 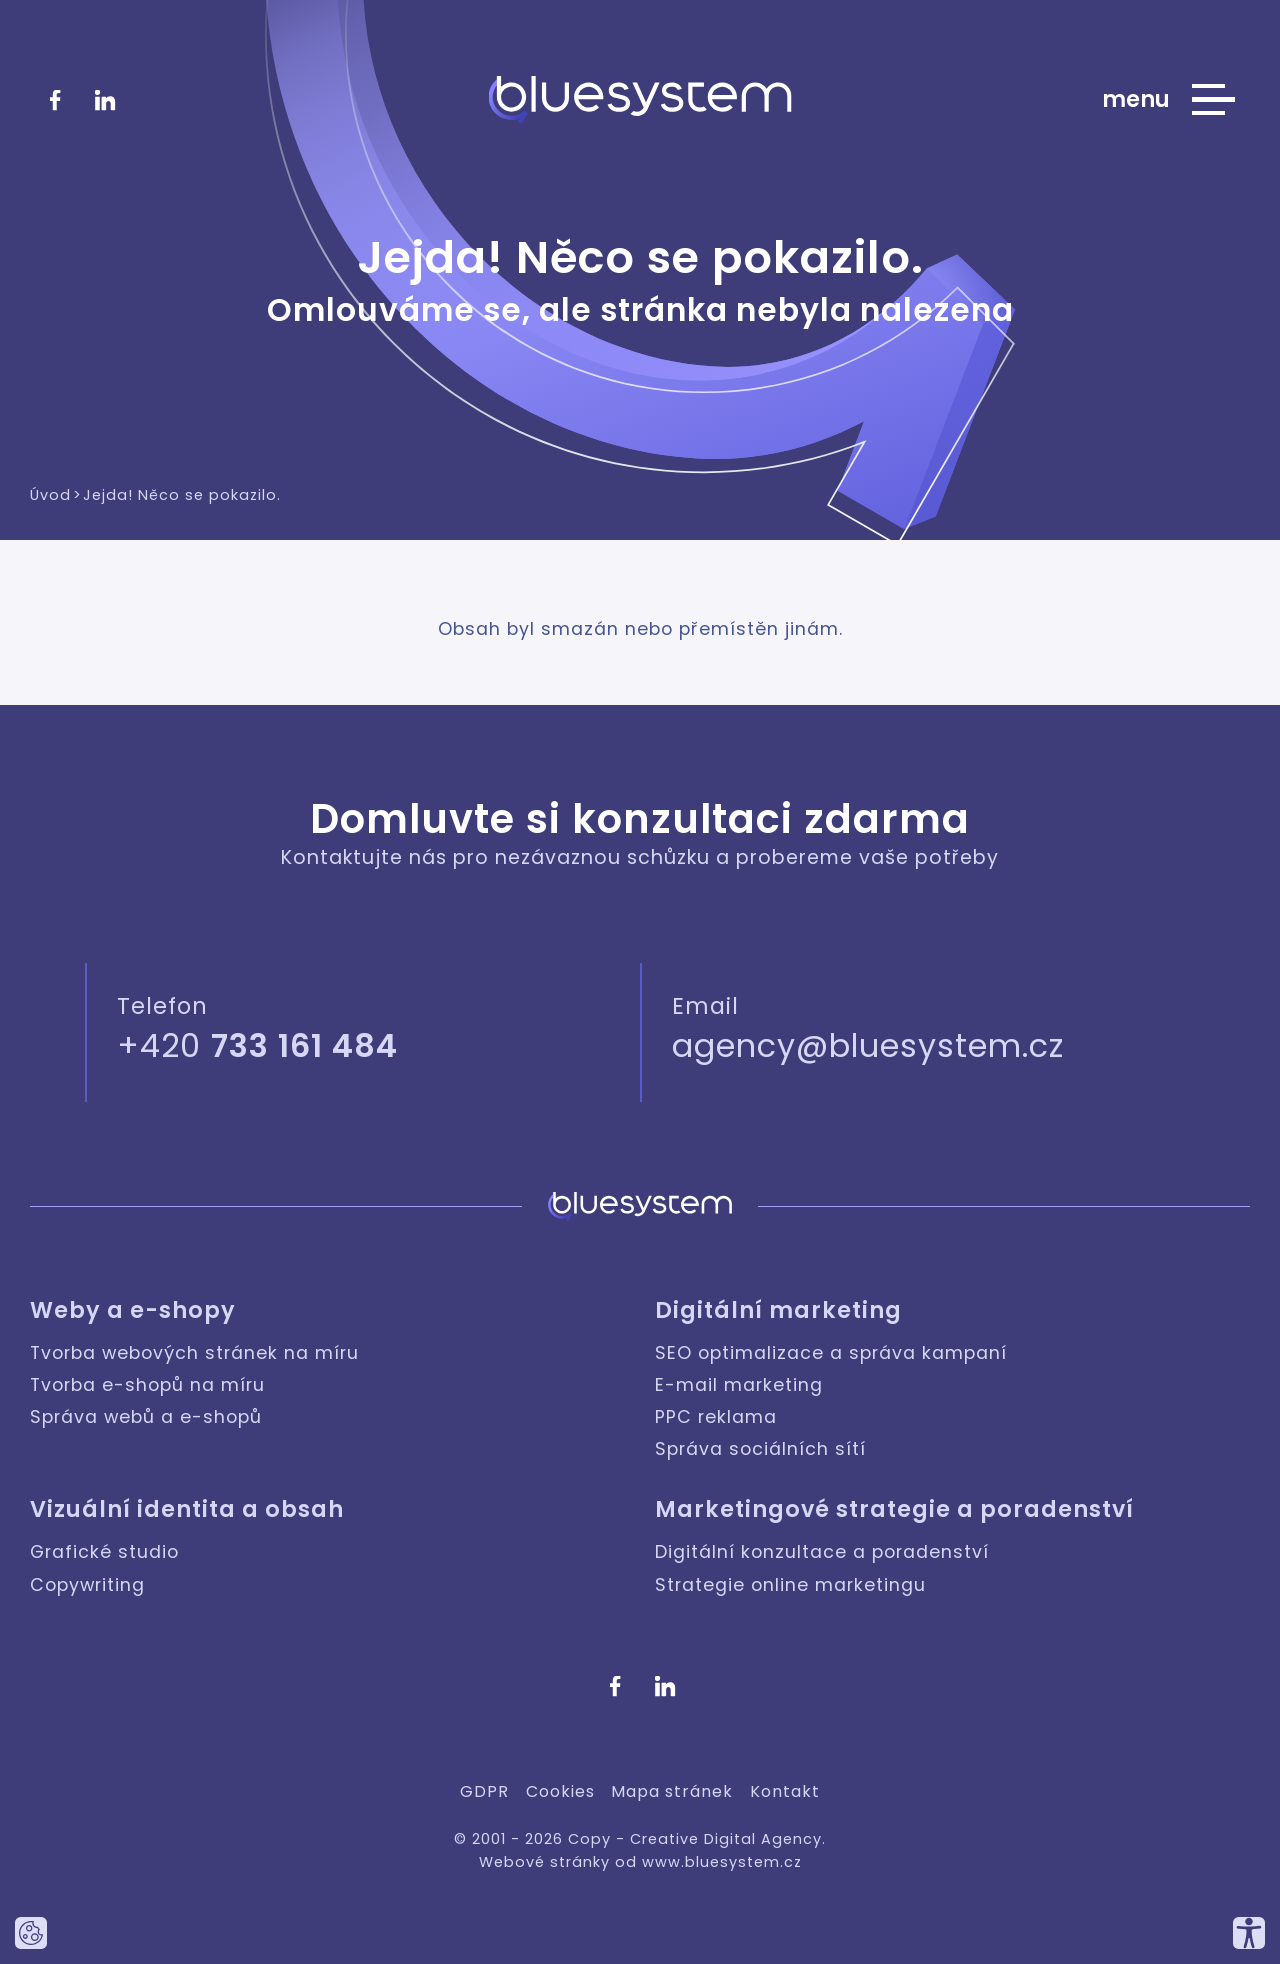 What do you see at coordinates (87, 1585) in the screenshot?
I see `Copywriting [Vizuální identita a obsah: Copywriting]` at bounding box center [87, 1585].